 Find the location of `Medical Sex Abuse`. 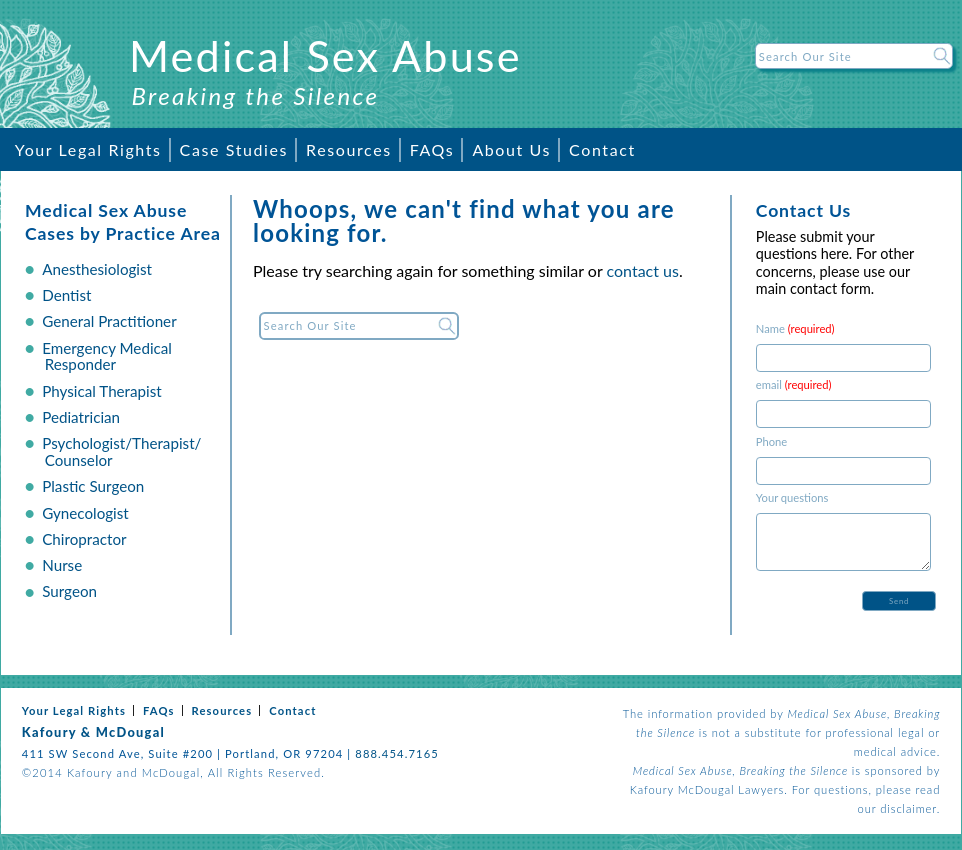

Medical Sex Abuse is located at coordinates (325, 55).